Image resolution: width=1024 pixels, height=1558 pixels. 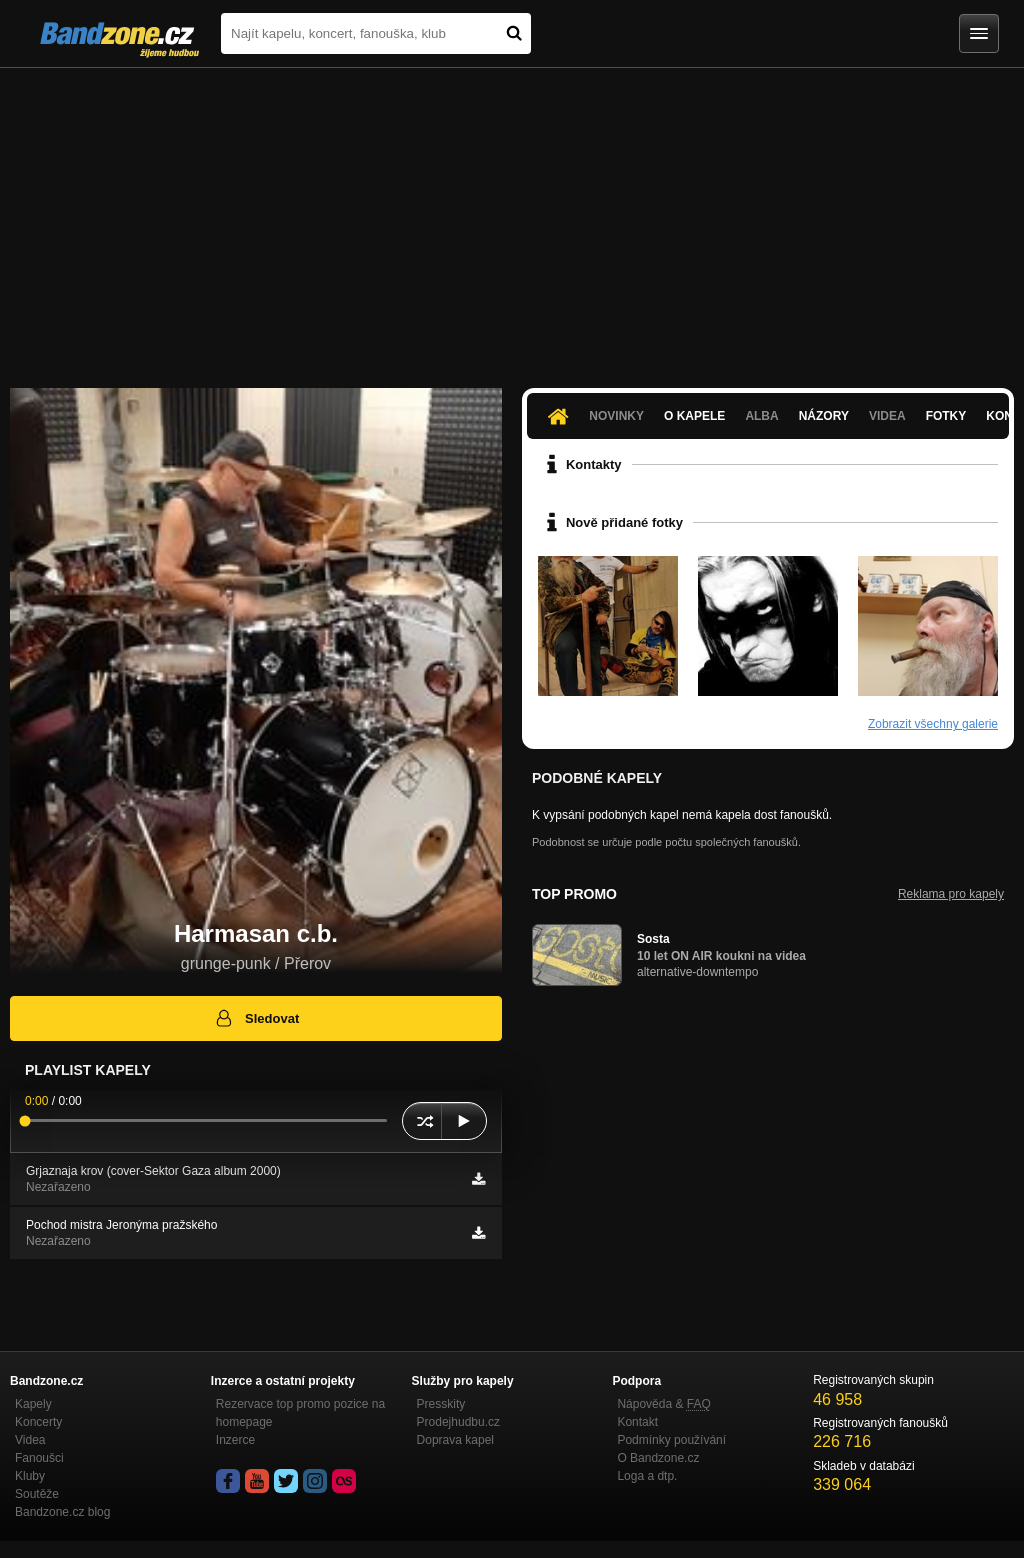 I want to click on Nápověda &, so click(x=663, y=1404).